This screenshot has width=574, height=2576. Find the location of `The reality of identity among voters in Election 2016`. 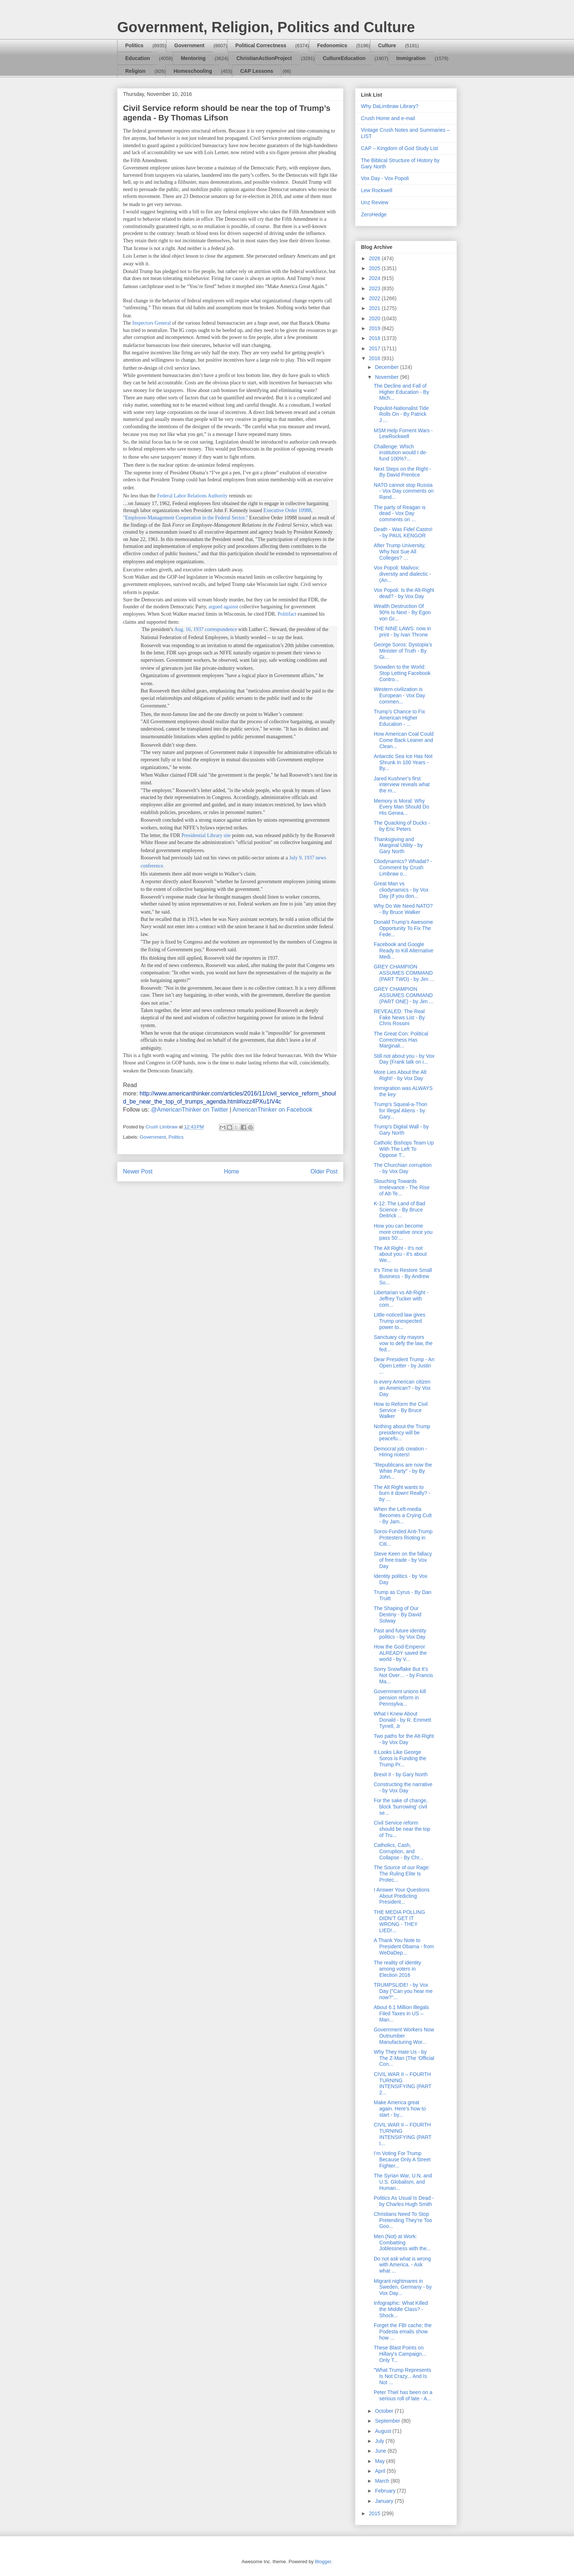

The reality of identity among voters in Election 2016 is located at coordinates (397, 1969).